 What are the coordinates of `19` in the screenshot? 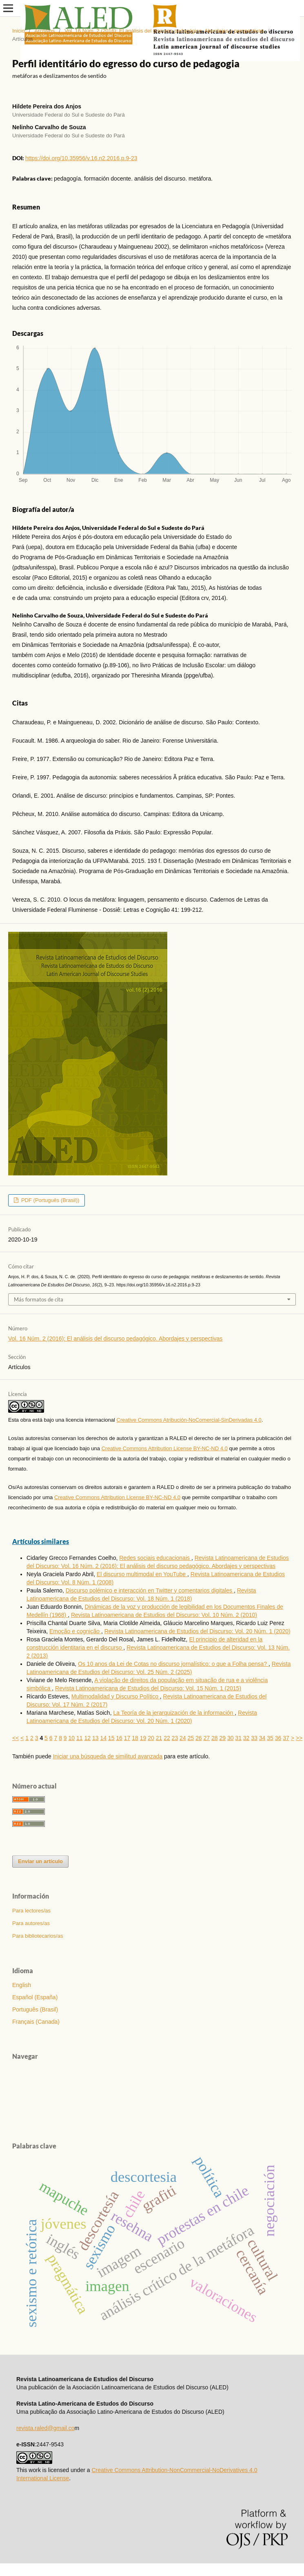 It's located at (143, 1738).